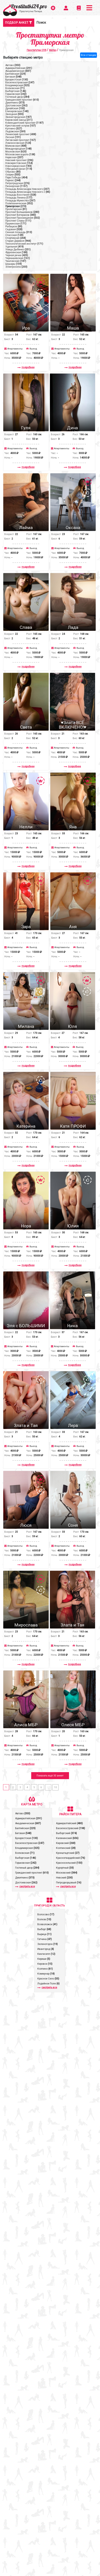 The height and width of the screenshot is (2576, 100). Describe the element at coordinates (16, 255) in the screenshot. I see `Черная речка` at that location.